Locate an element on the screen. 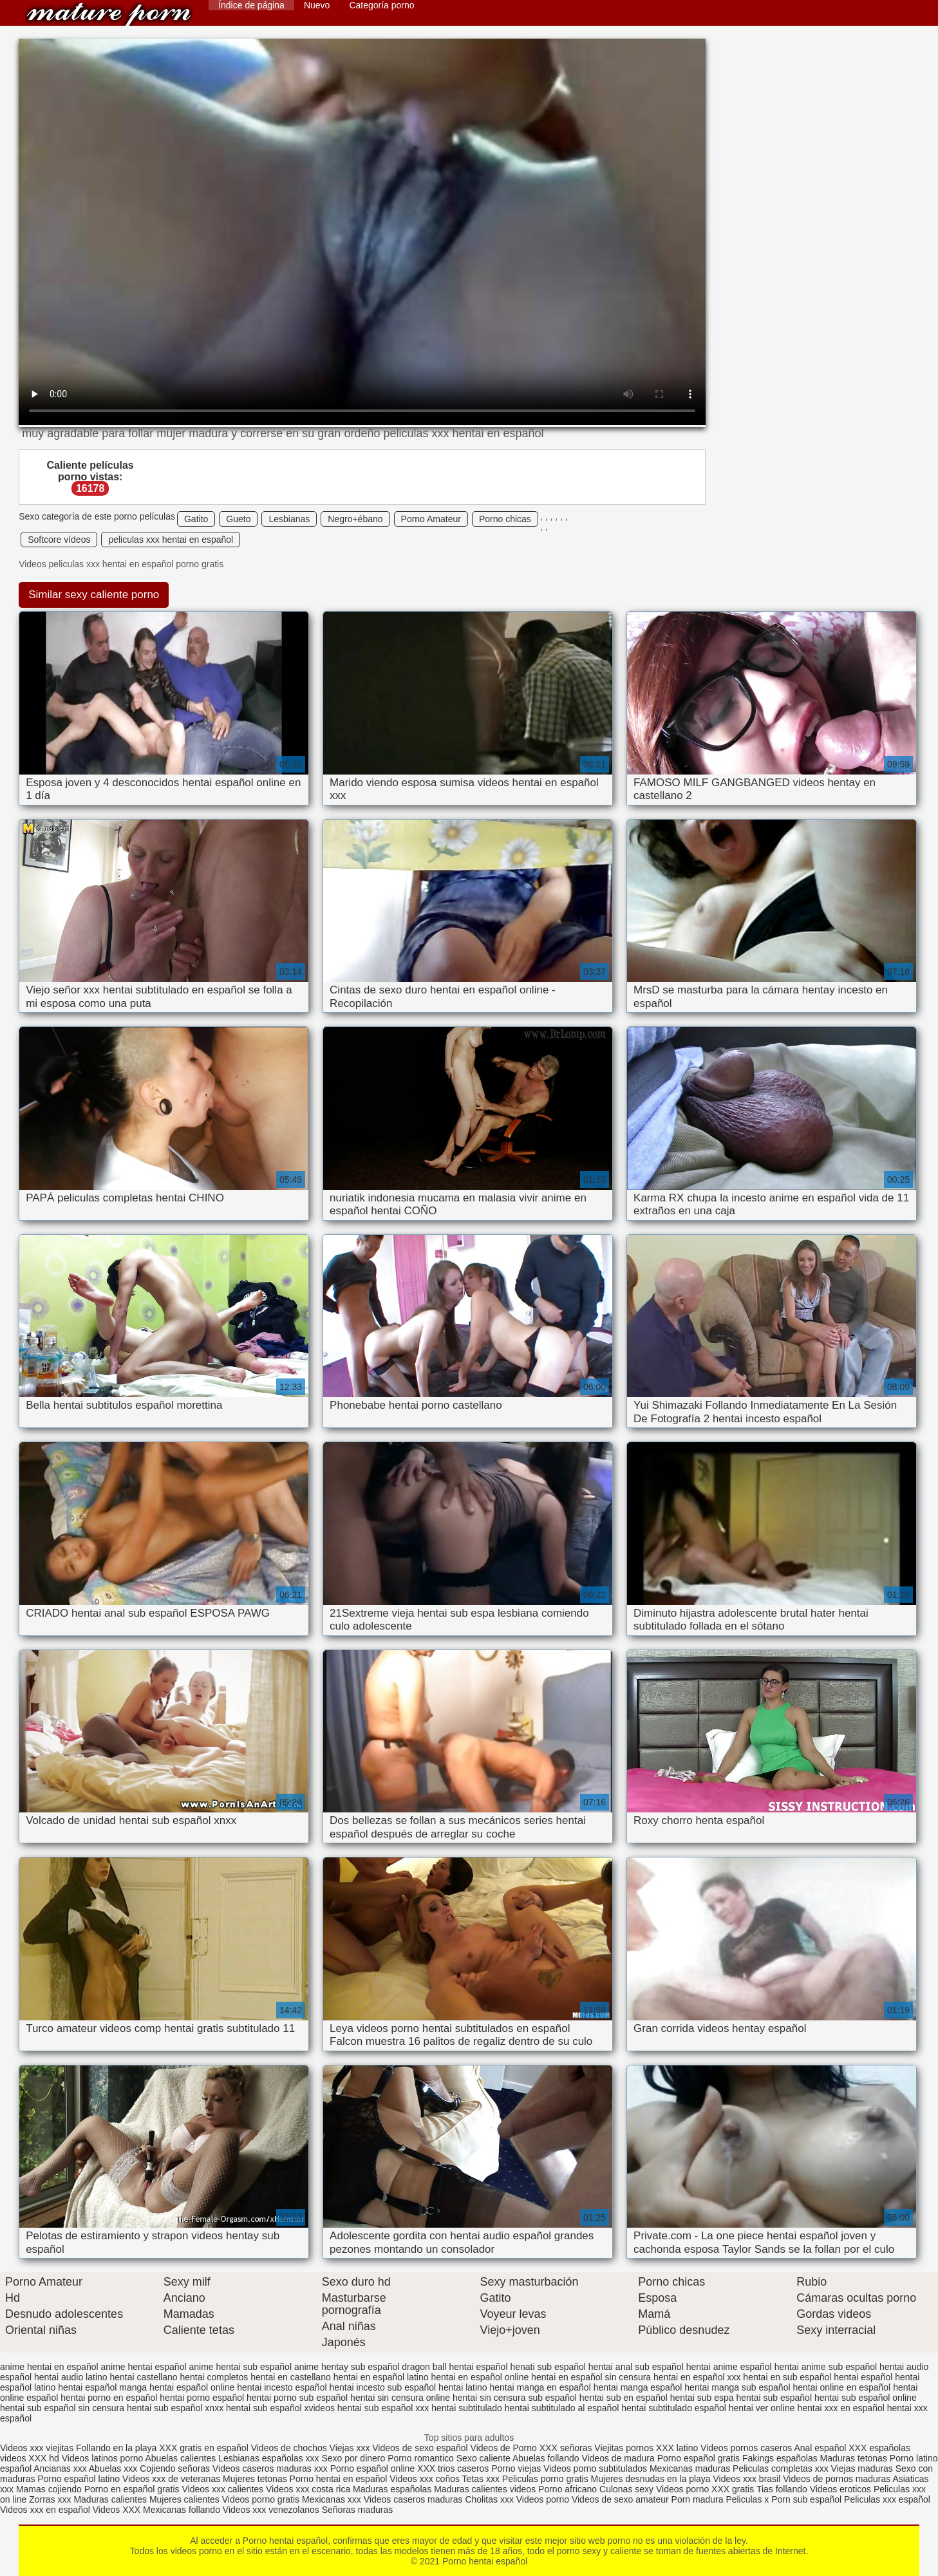  Porno hentai en español is located at coordinates (339, 2479).